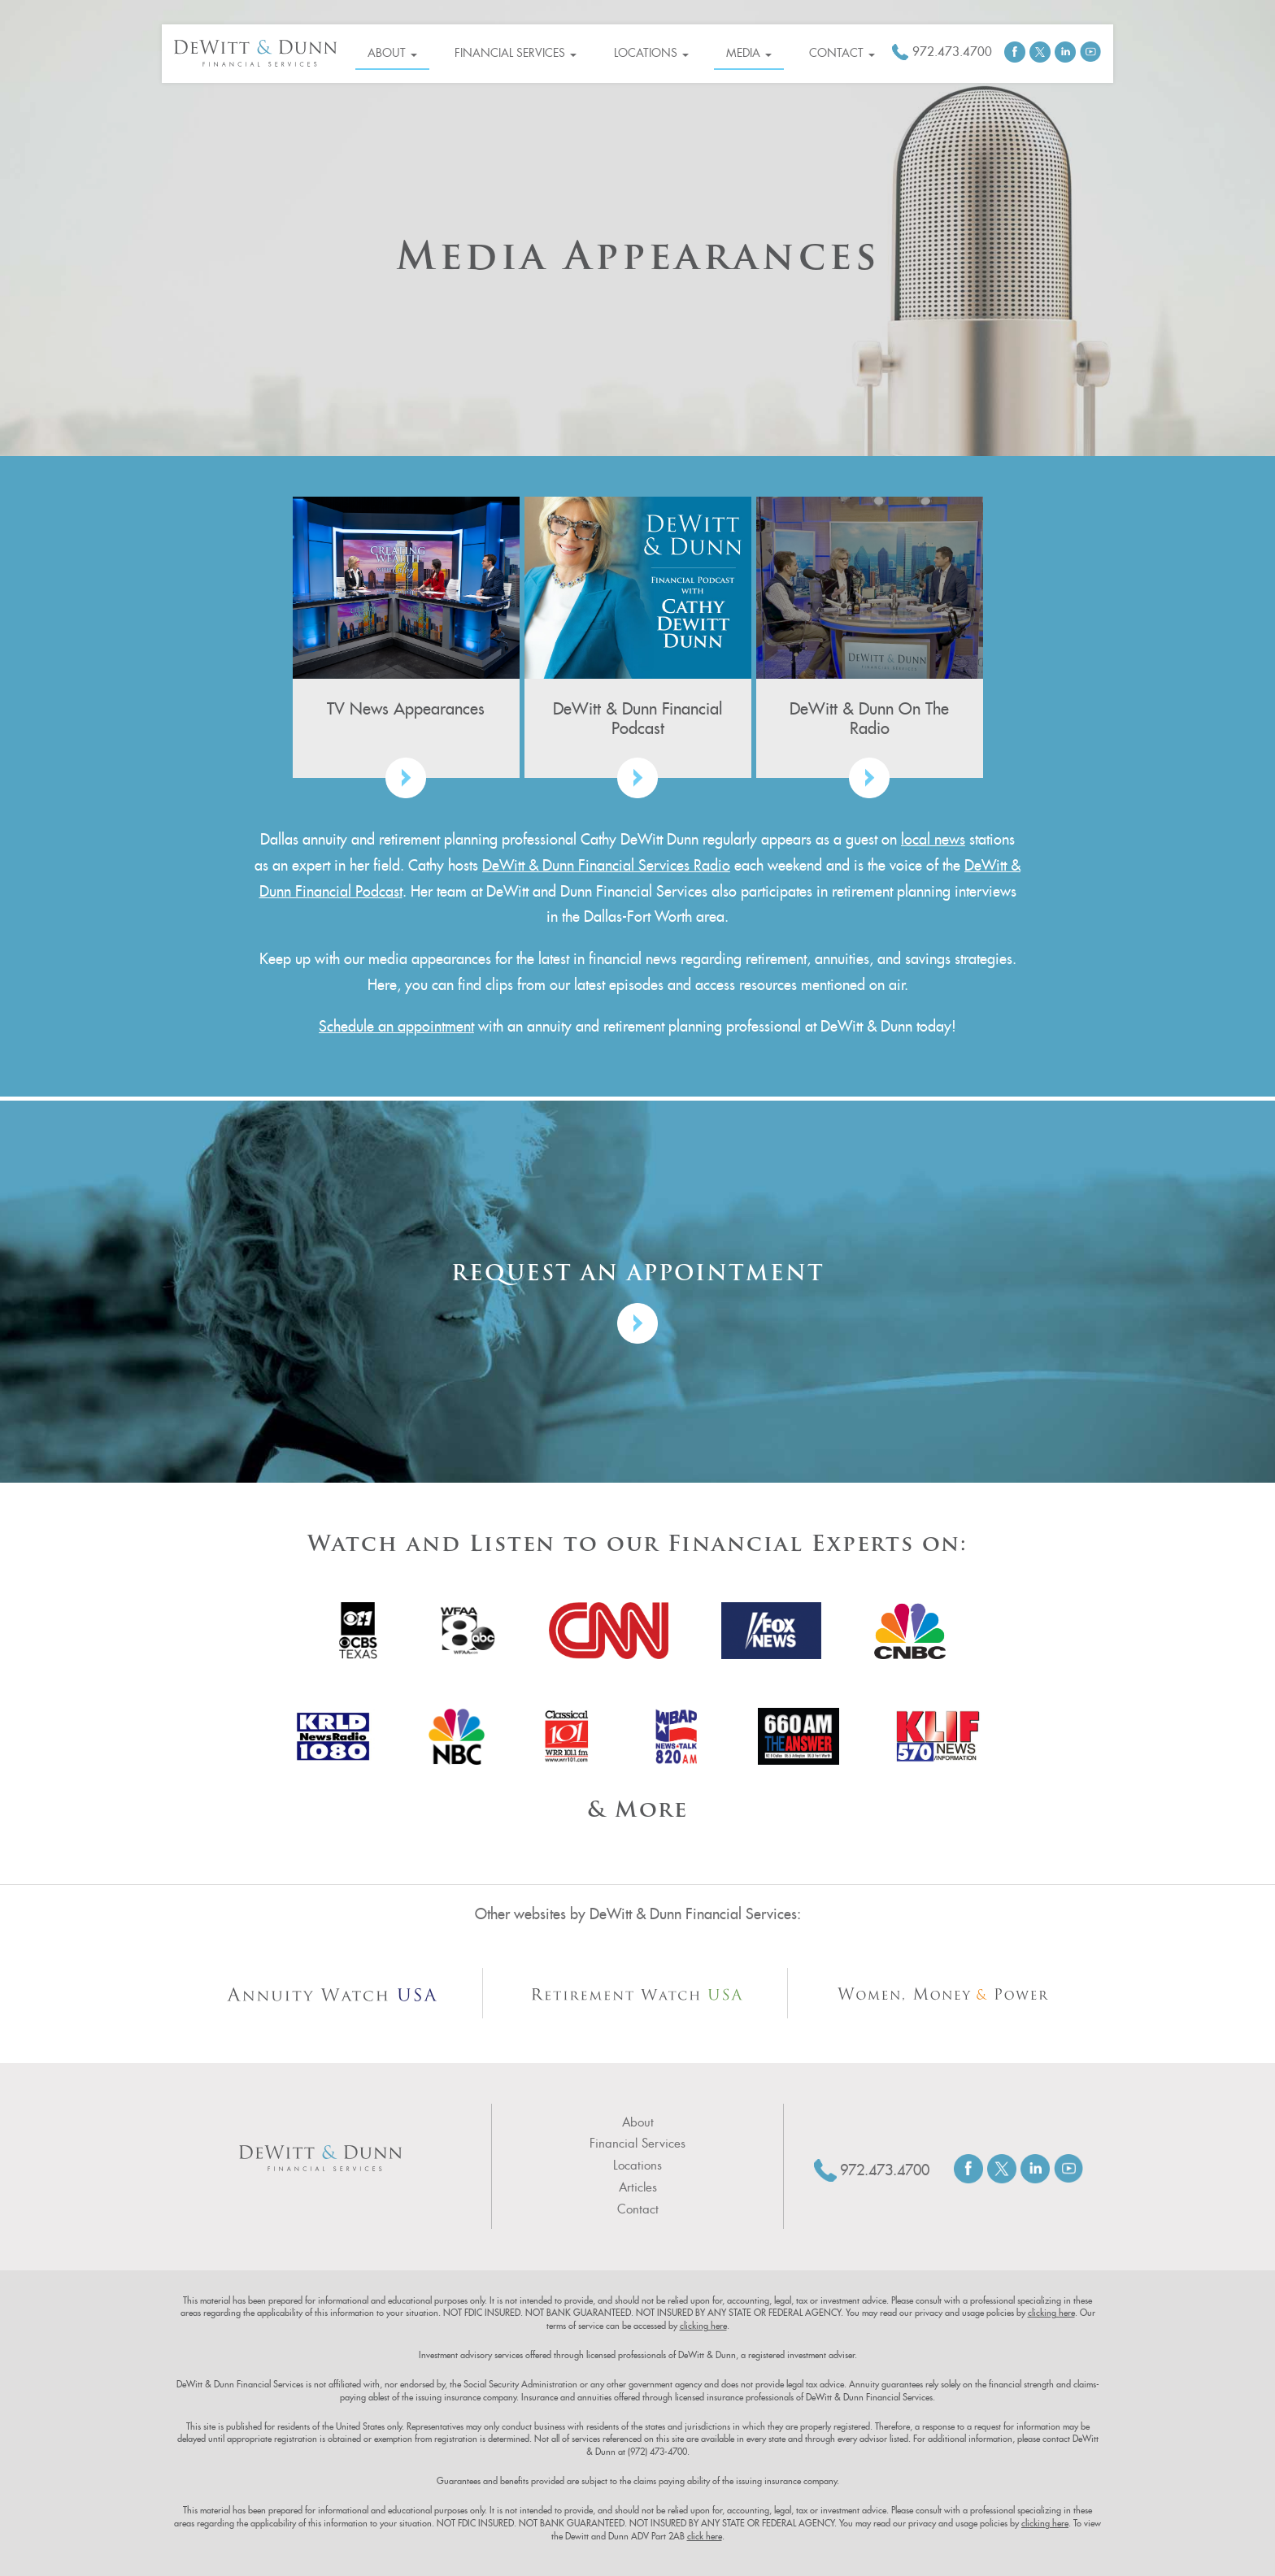 The height and width of the screenshot is (2576, 1275). What do you see at coordinates (933, 839) in the screenshot?
I see `local news` at bounding box center [933, 839].